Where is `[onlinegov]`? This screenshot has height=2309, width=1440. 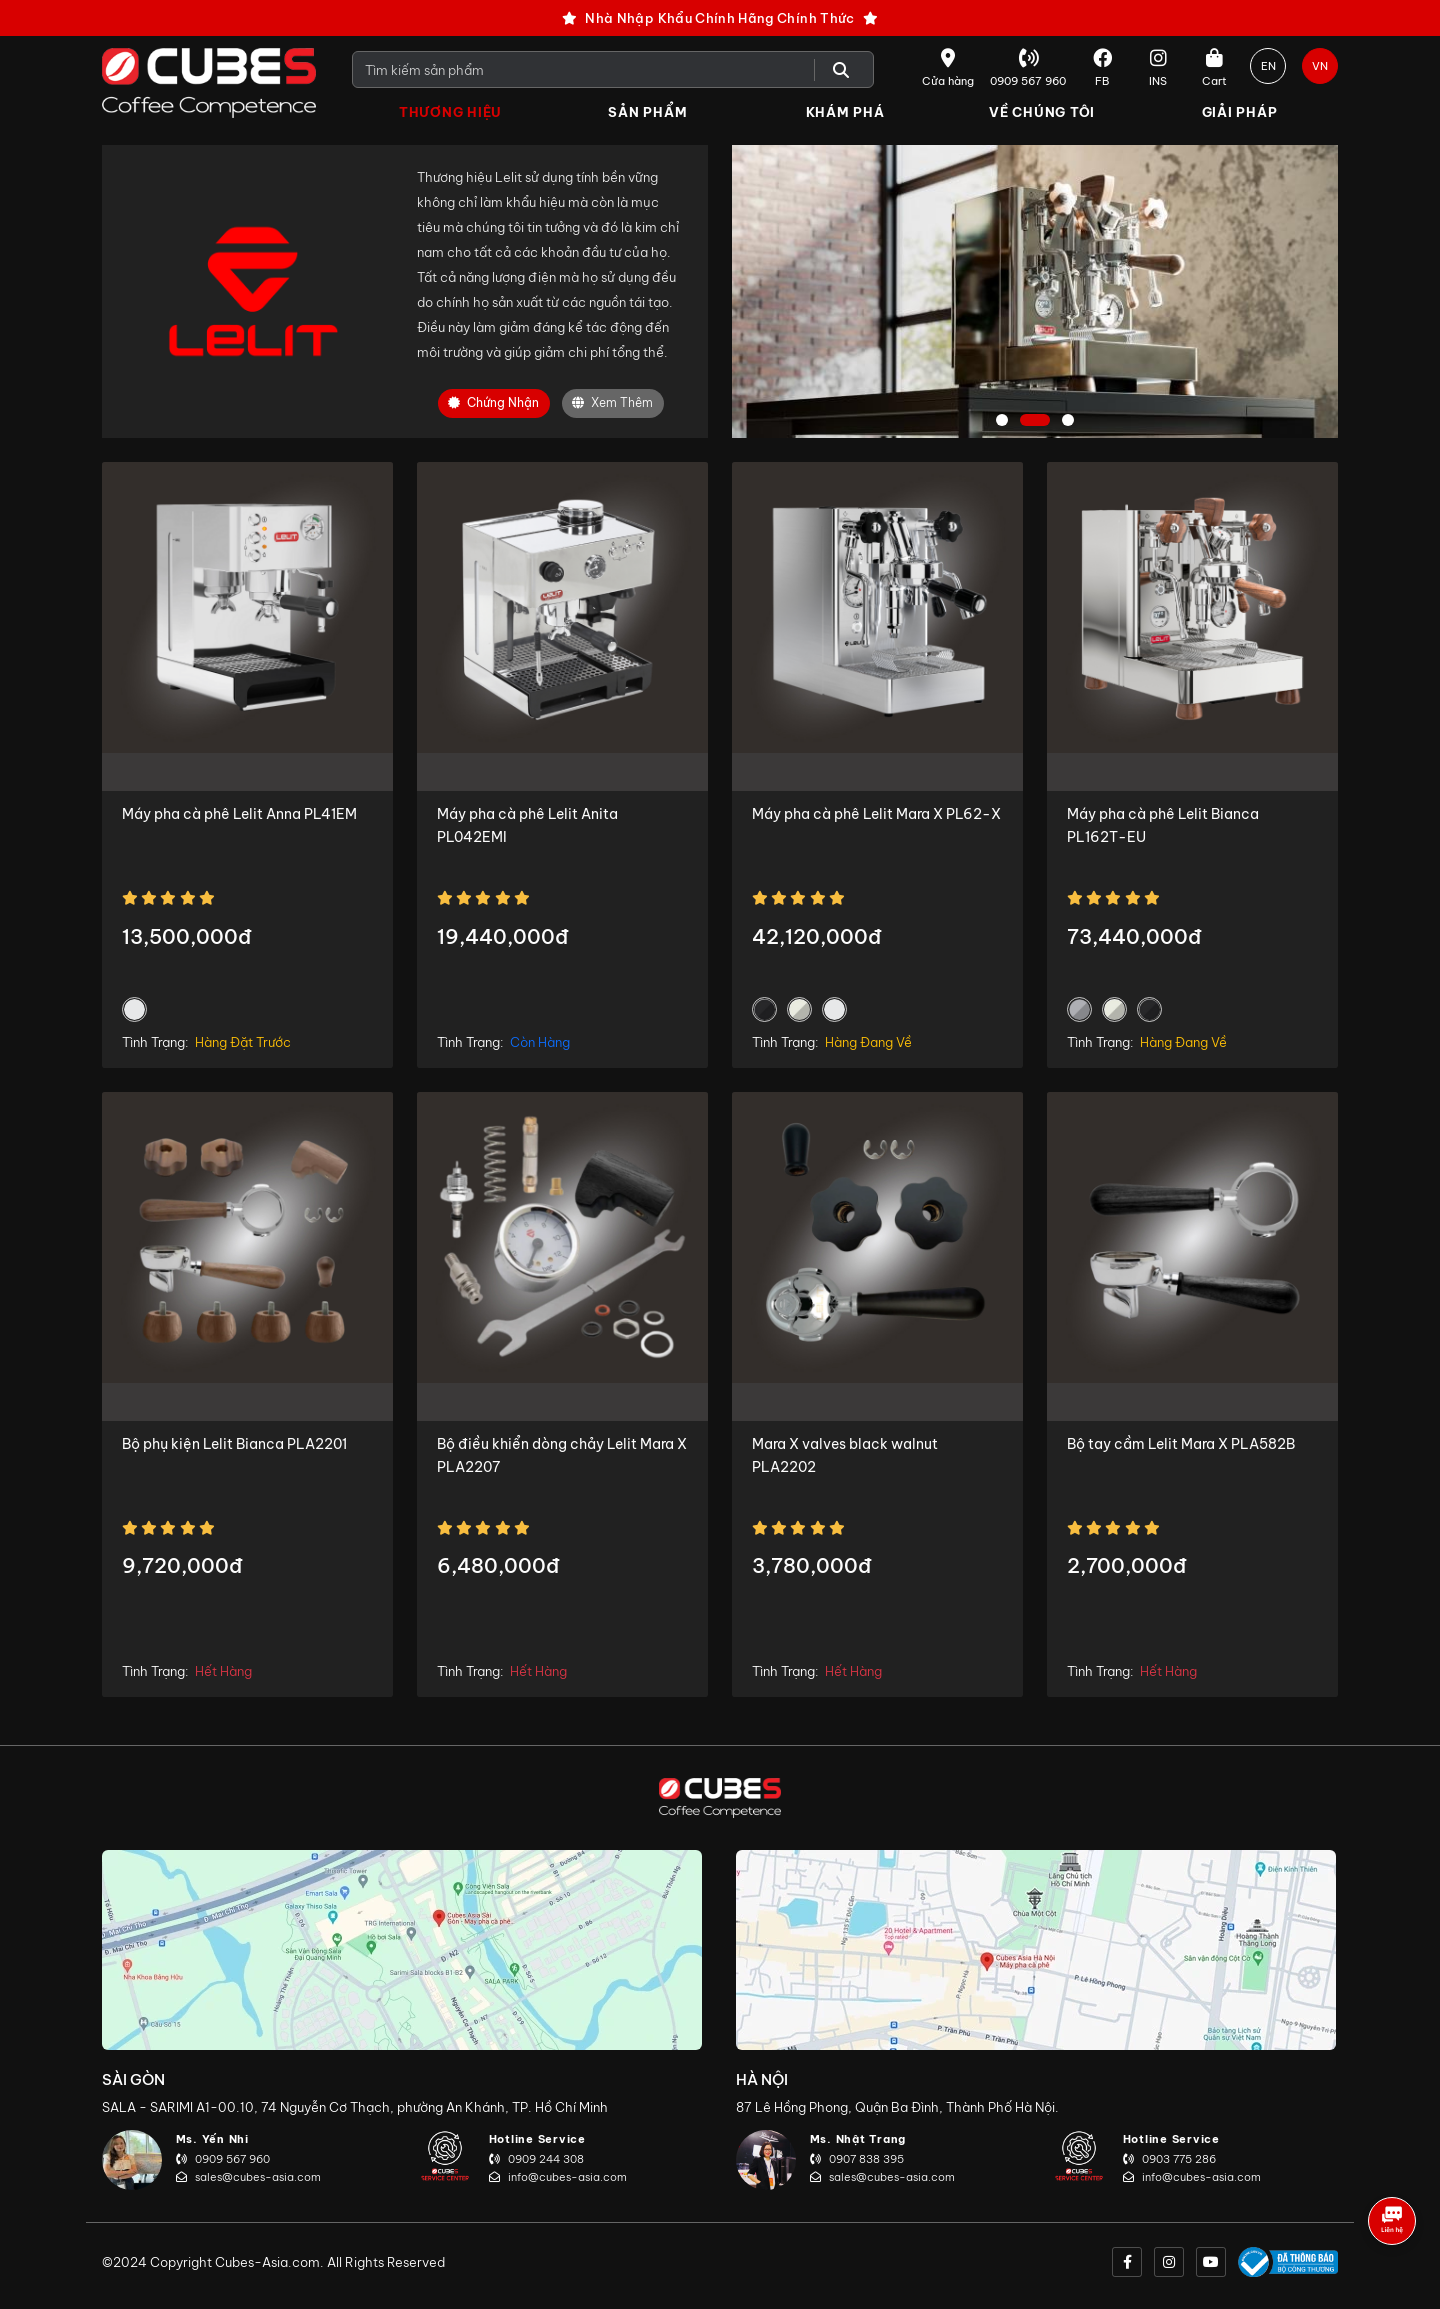 [onlinegov] is located at coordinates (1288, 2262).